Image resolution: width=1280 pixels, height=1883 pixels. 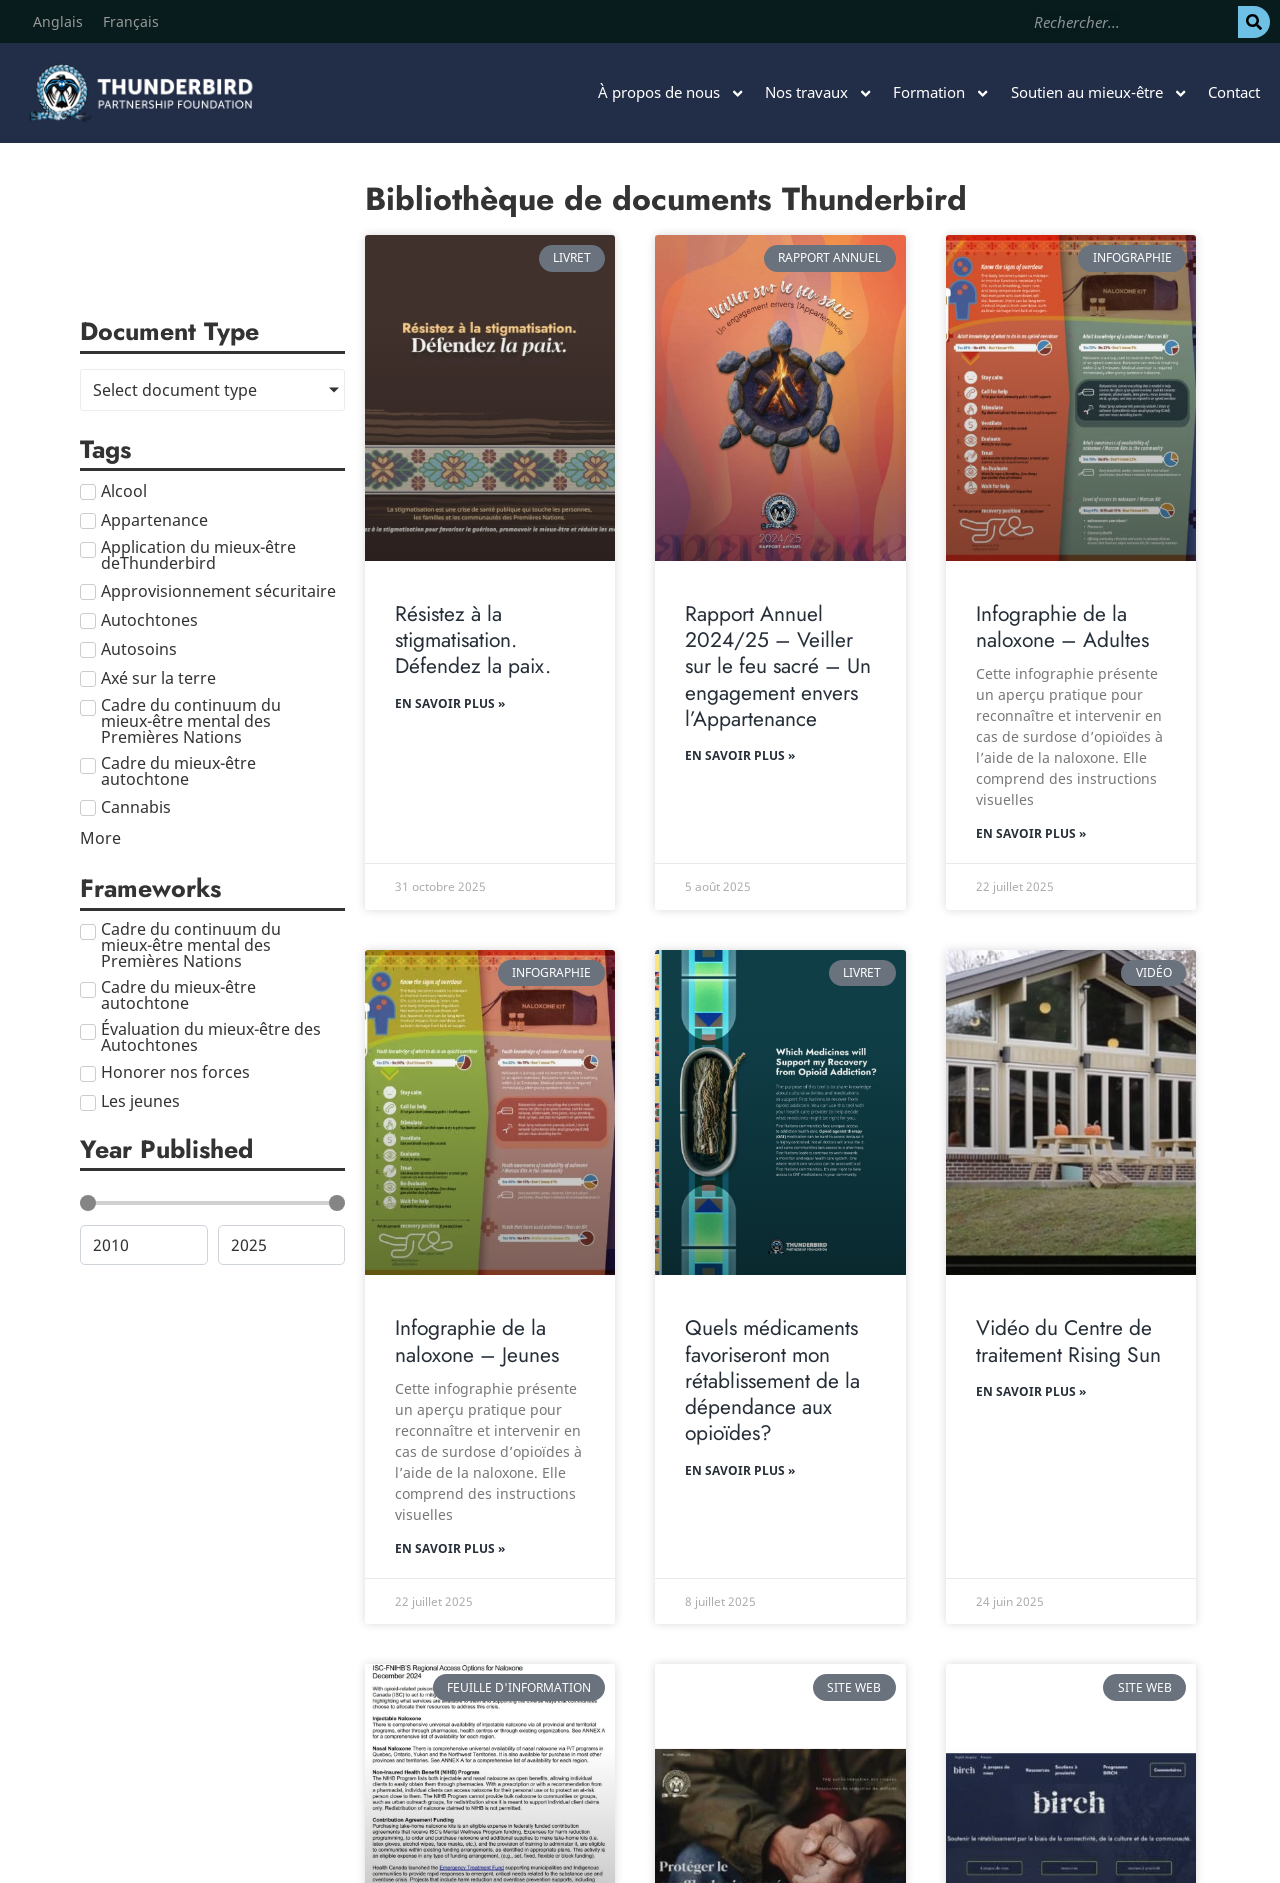 I want to click on [Infographie de la naloxone – Adultes], so click(x=1071, y=398).